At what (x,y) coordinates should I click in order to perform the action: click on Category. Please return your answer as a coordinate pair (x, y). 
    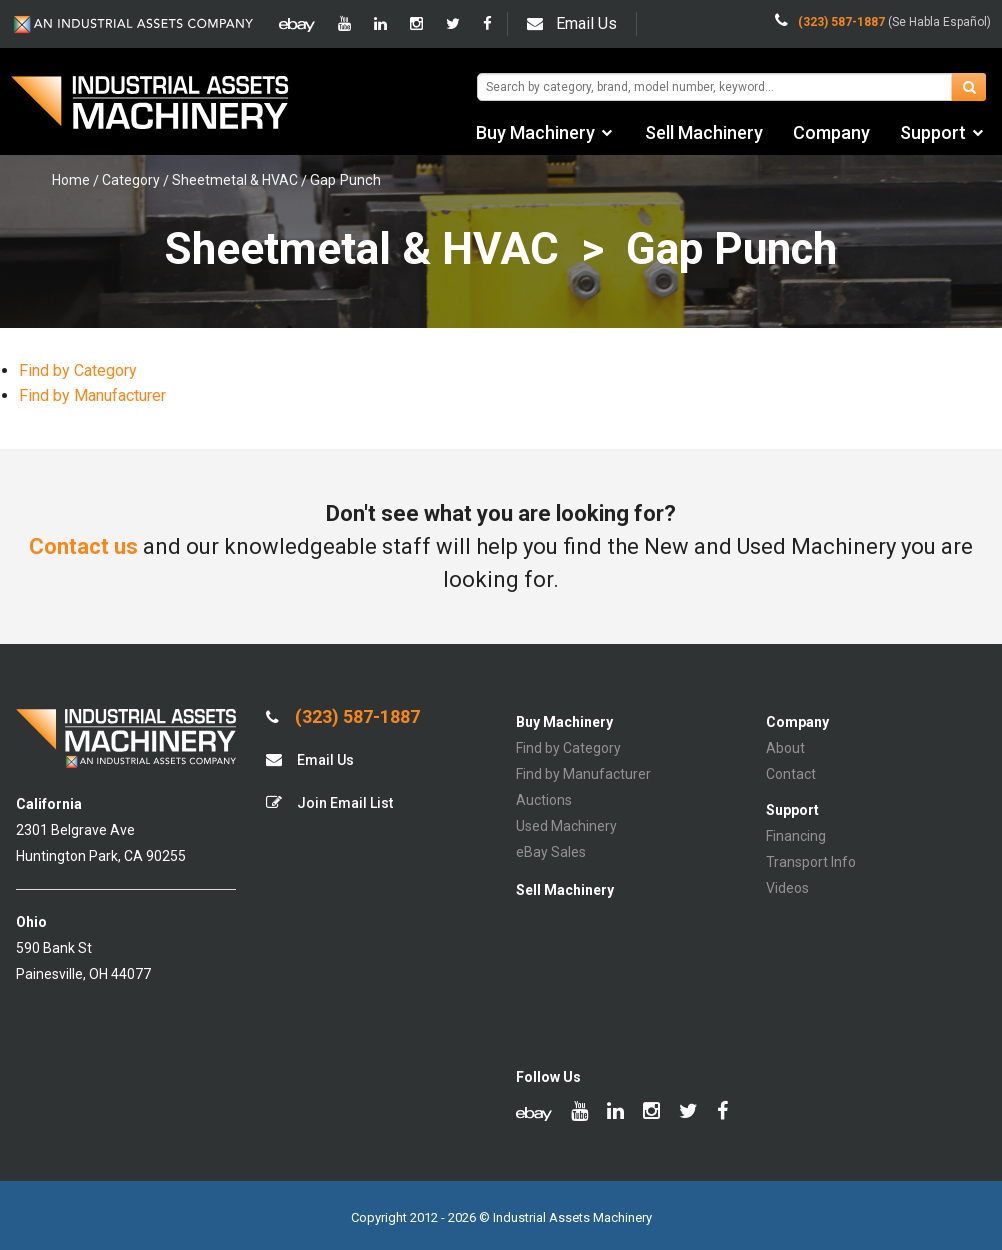
    Looking at the image, I should click on (131, 180).